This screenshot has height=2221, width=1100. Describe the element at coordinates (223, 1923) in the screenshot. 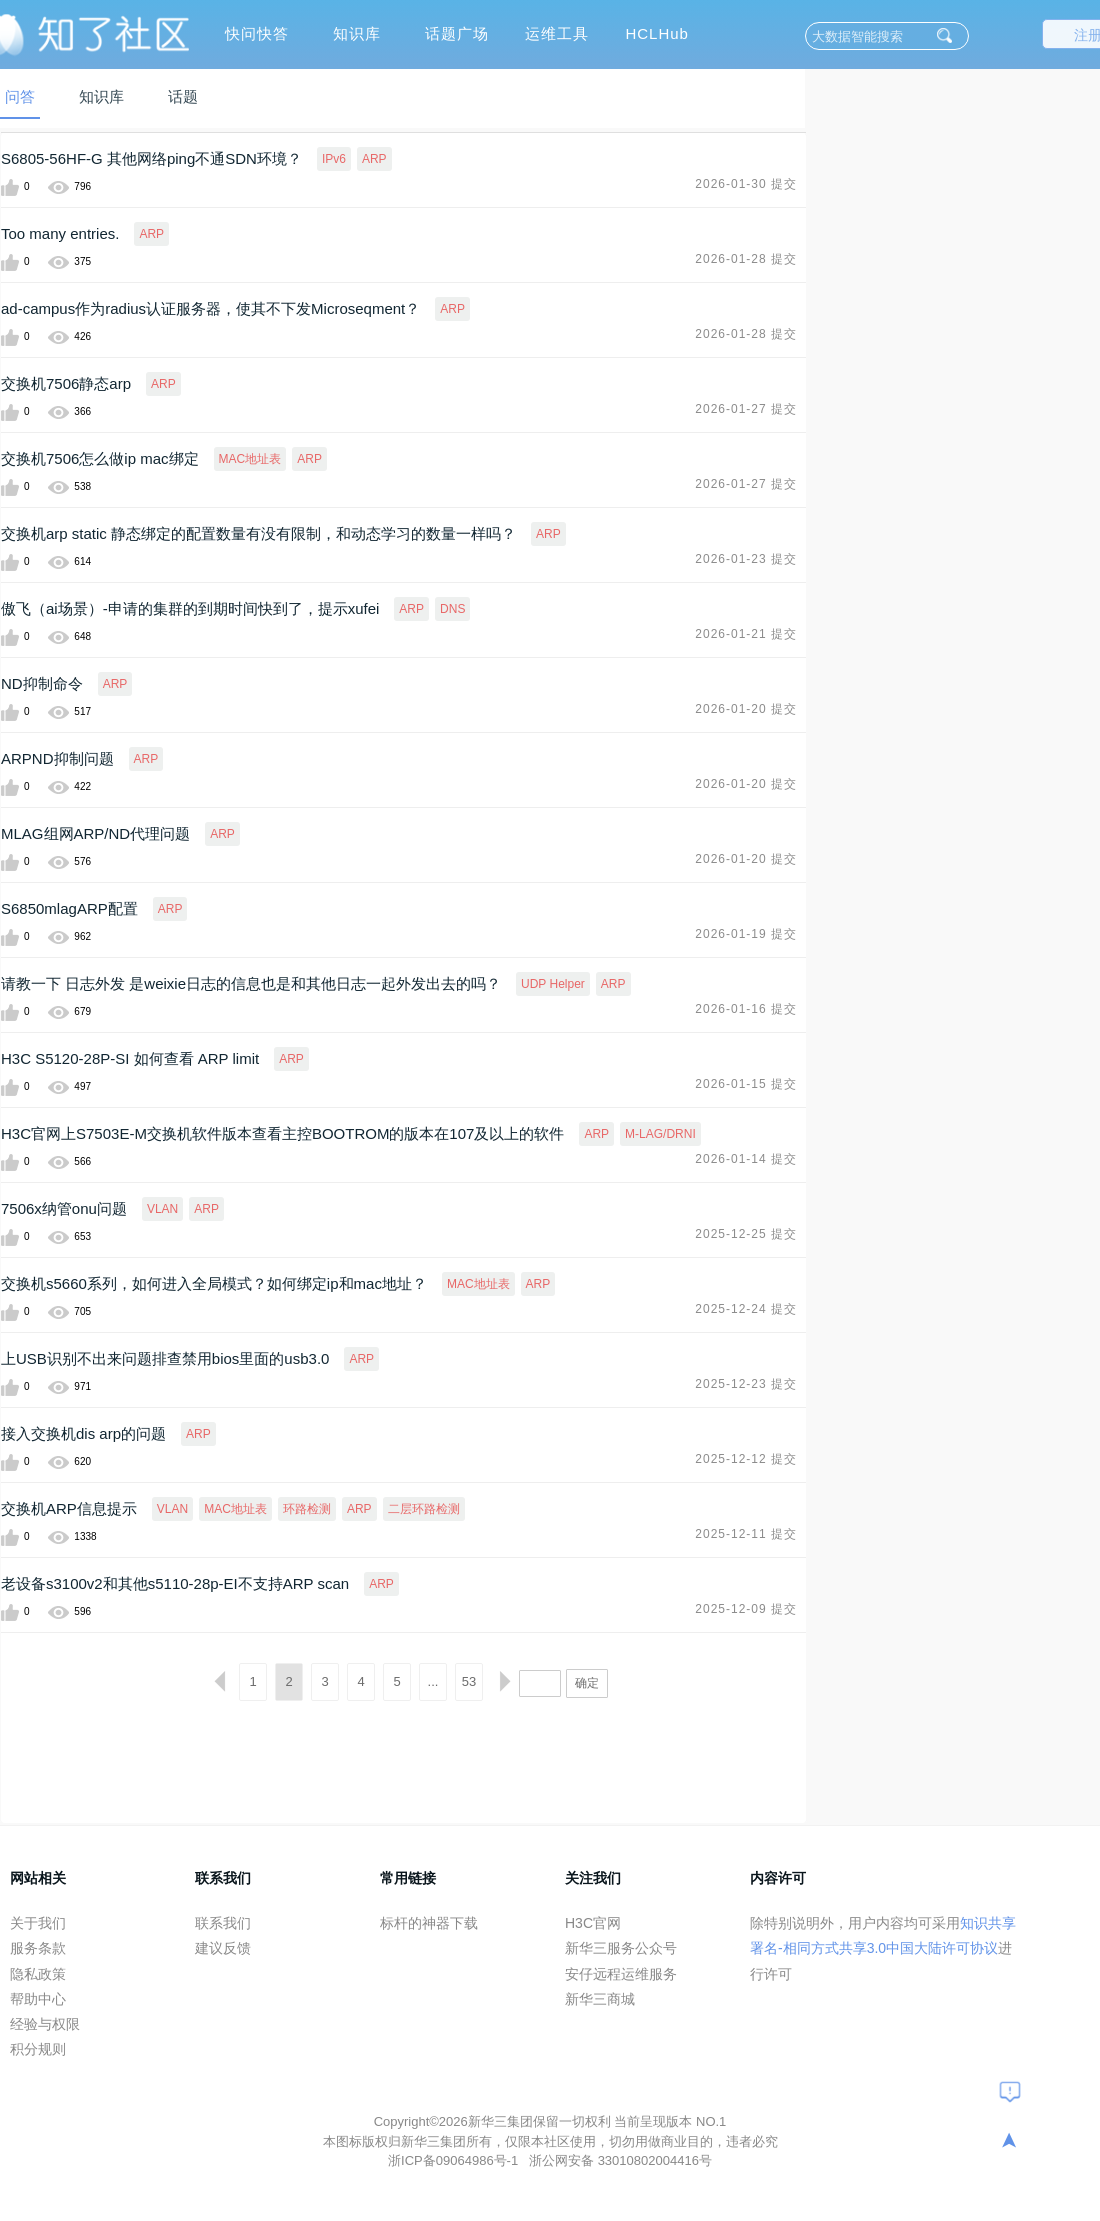

I see `联系我们` at that location.